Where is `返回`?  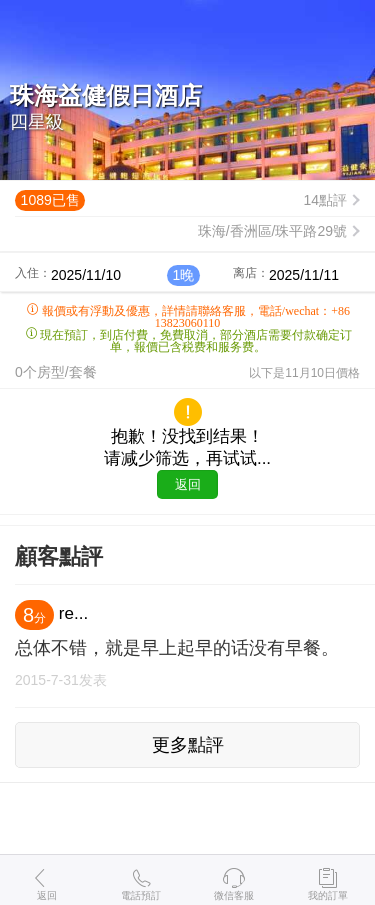 返回 is located at coordinates (188, 484).